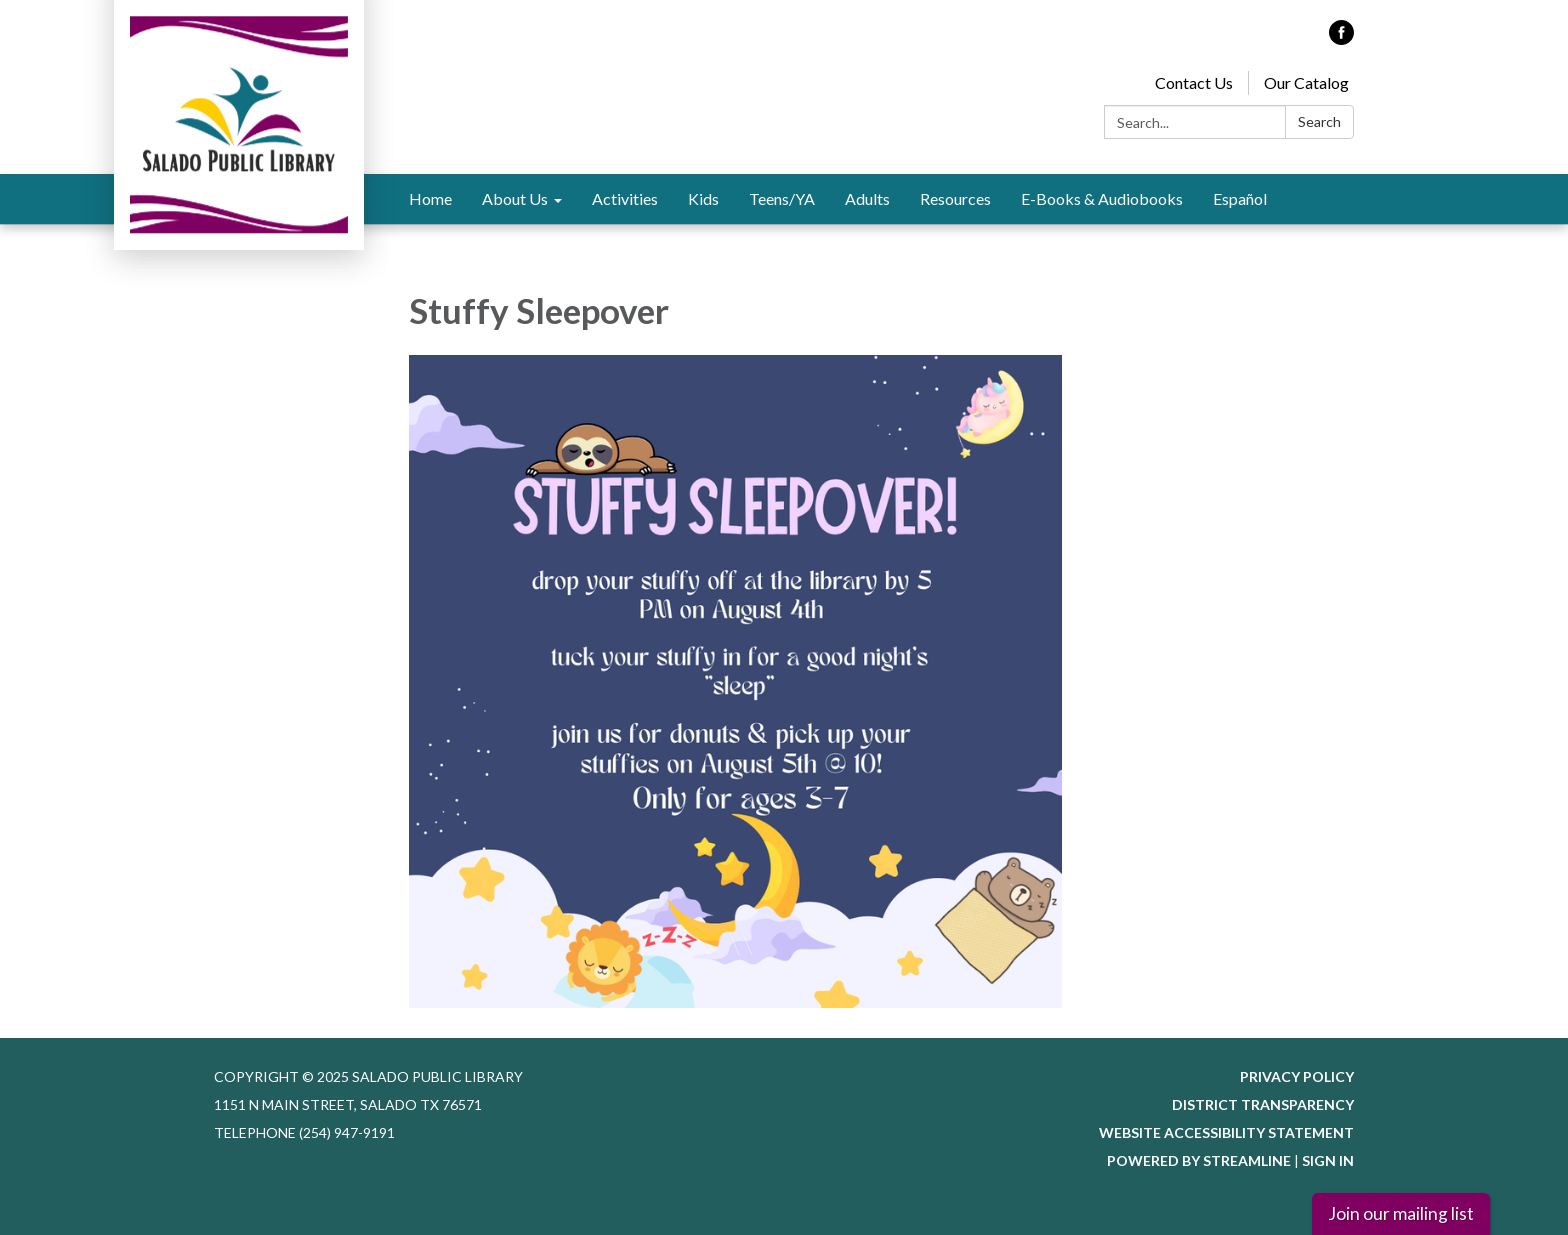 The image size is (1568, 1235). What do you see at coordinates (1341, 38) in the screenshot?
I see `[facebook]` at bounding box center [1341, 38].